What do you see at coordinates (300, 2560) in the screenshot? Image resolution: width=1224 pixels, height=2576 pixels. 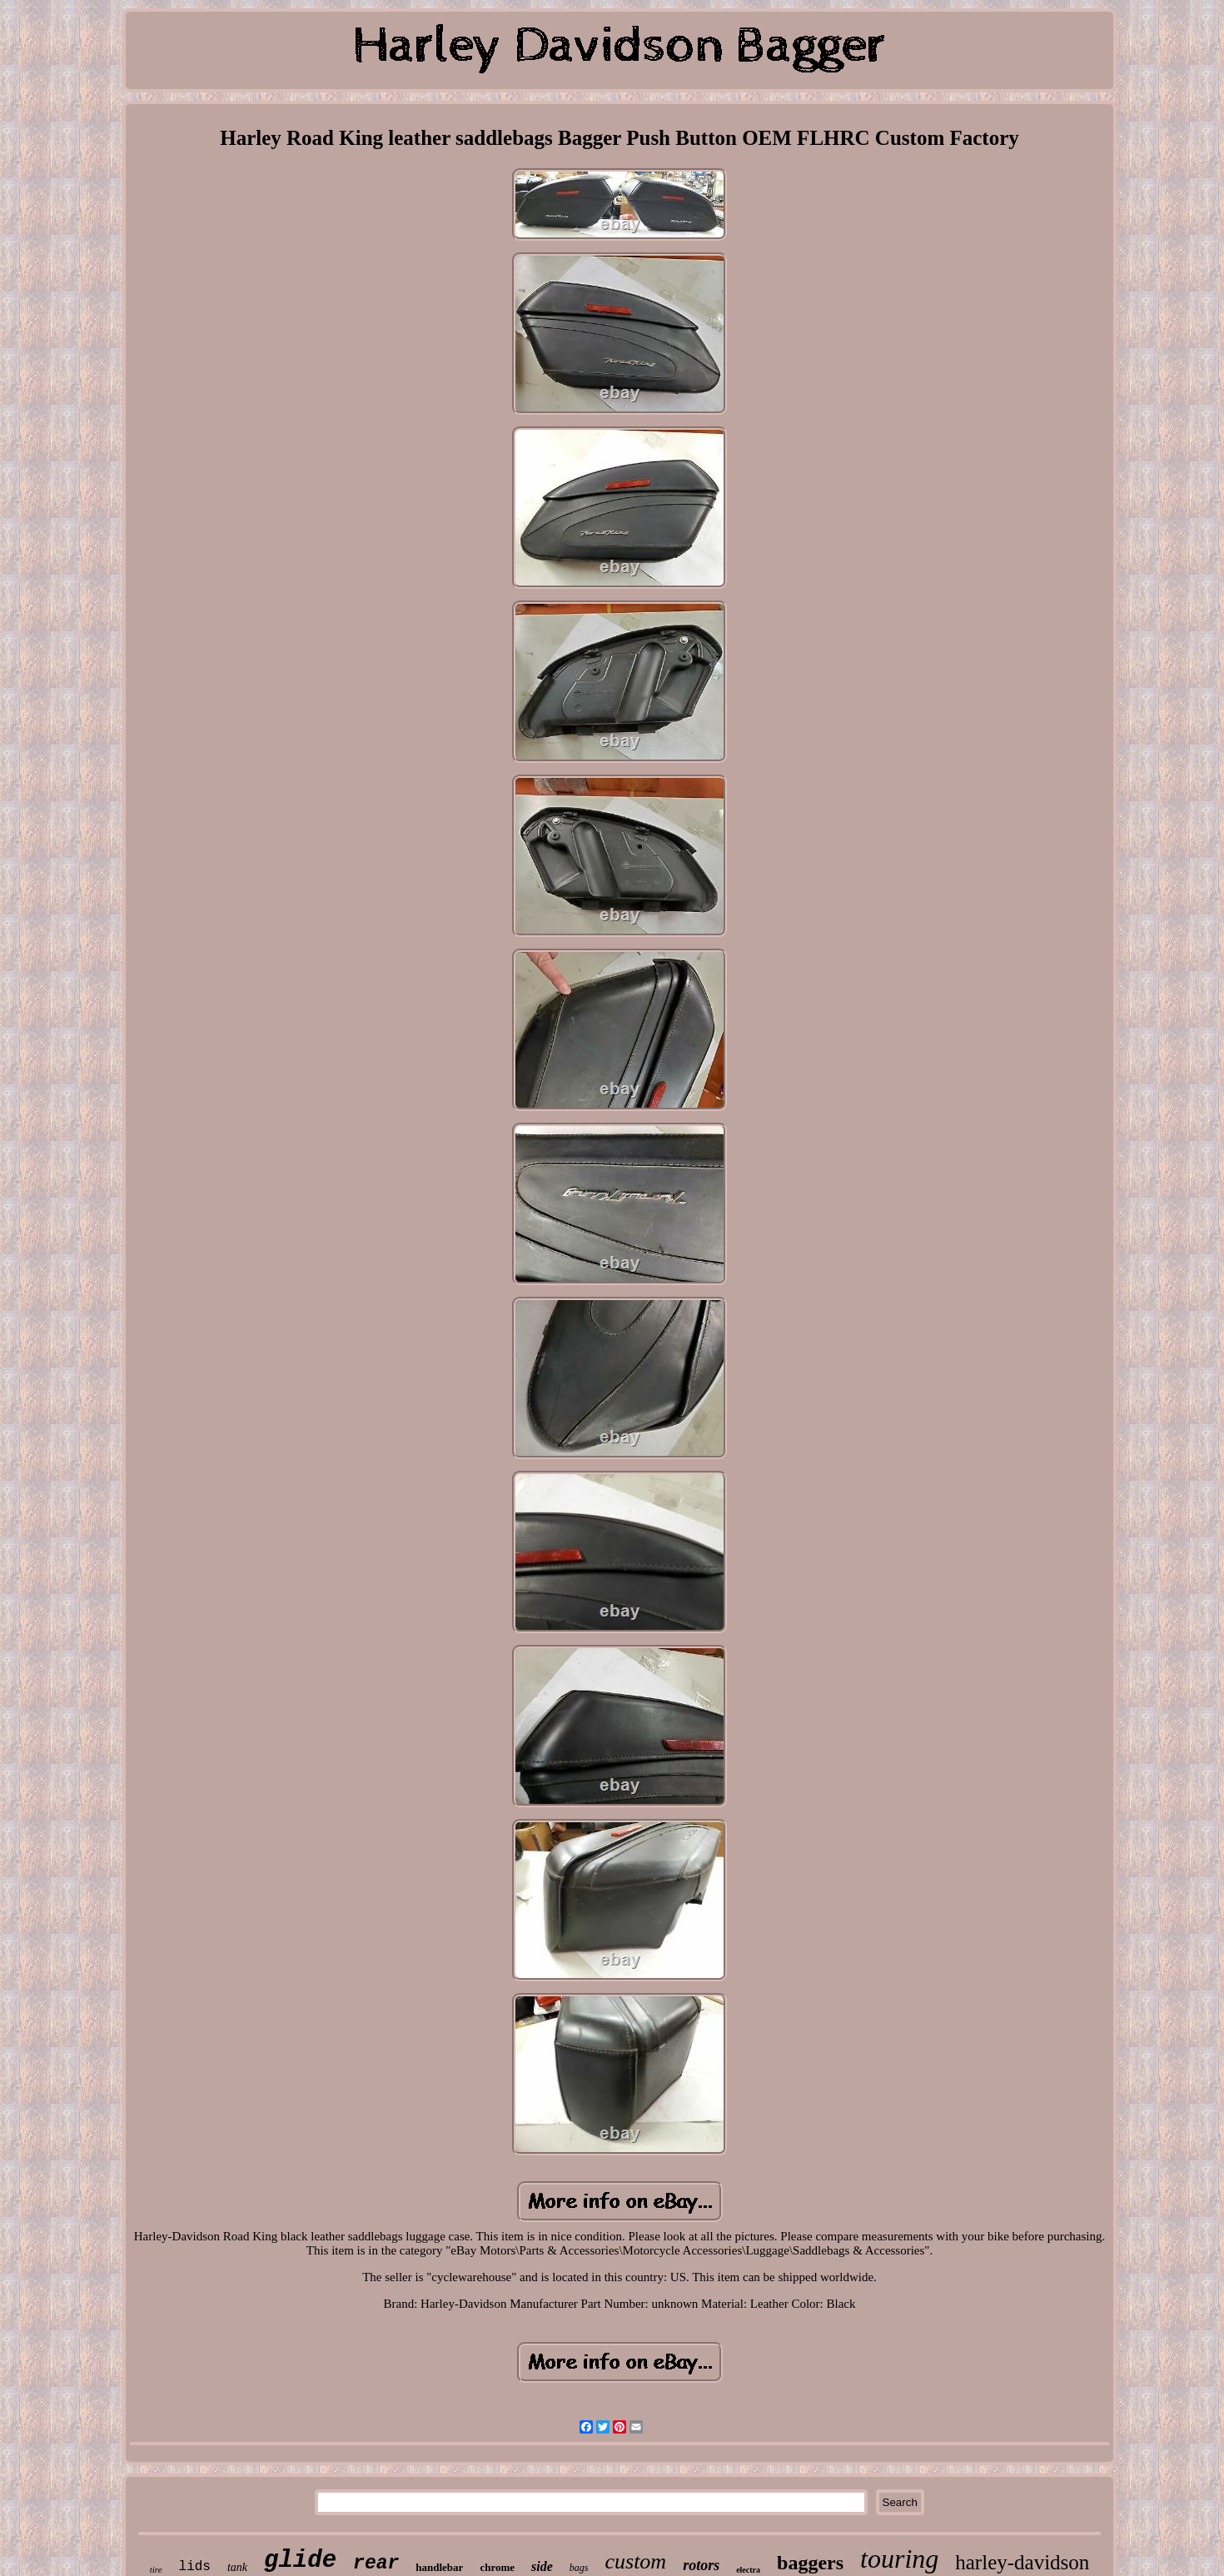 I see `glide` at bounding box center [300, 2560].